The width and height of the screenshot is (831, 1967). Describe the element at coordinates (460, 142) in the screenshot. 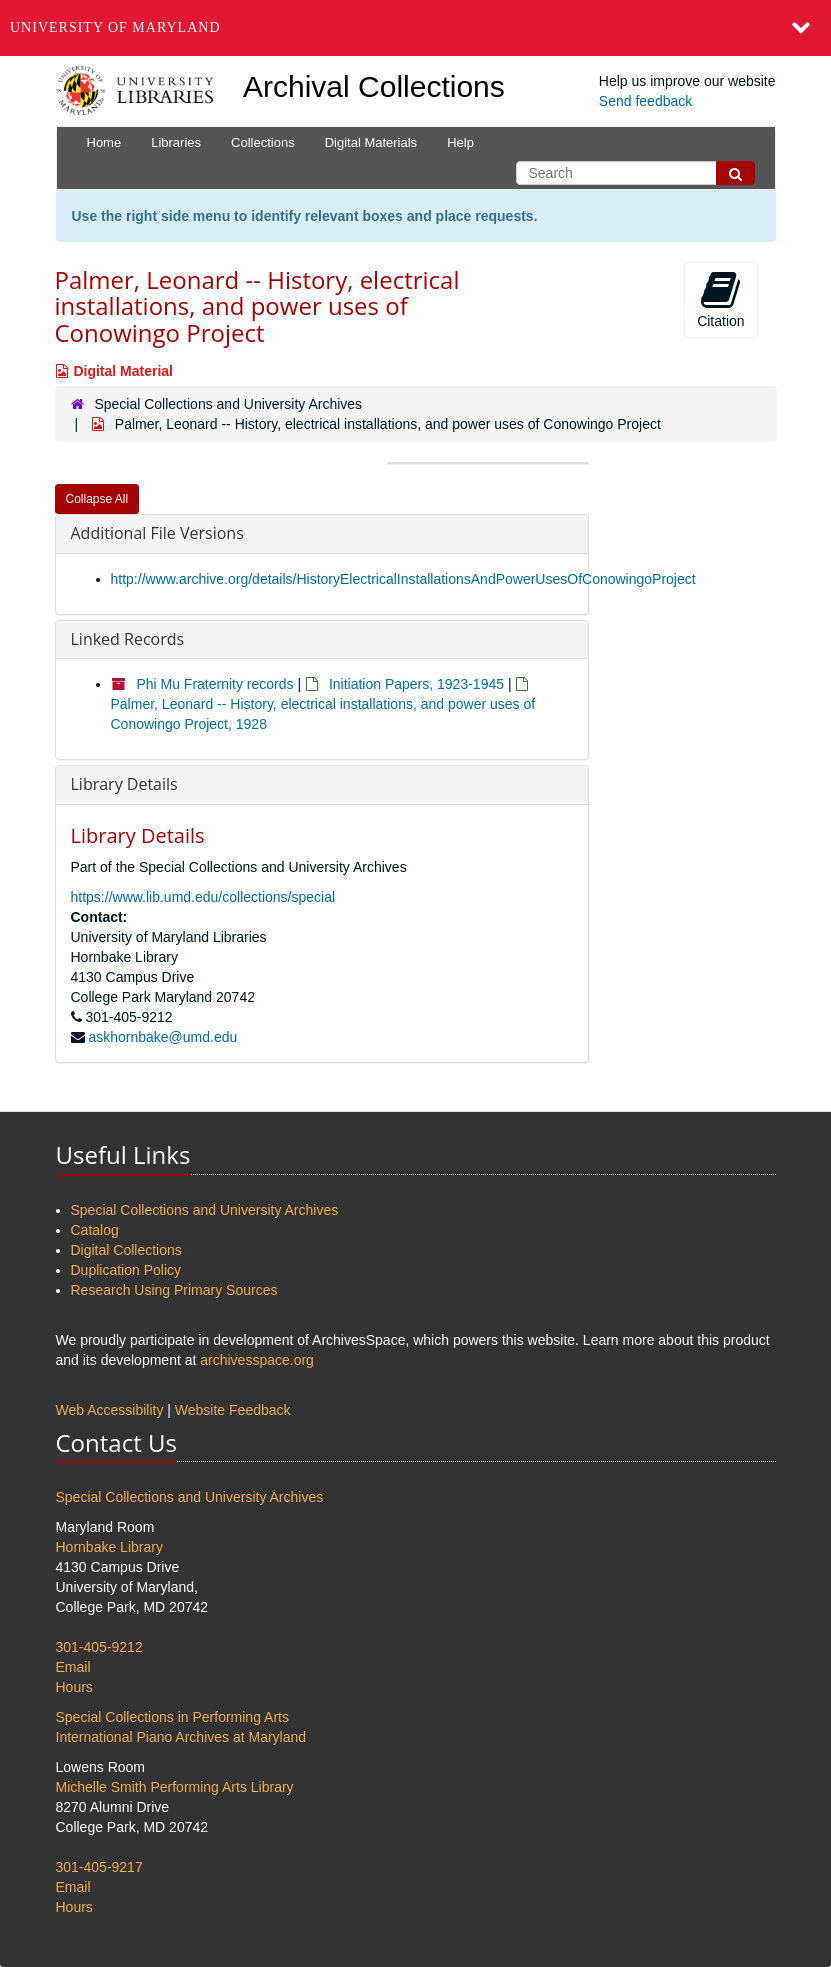

I see `Help` at that location.